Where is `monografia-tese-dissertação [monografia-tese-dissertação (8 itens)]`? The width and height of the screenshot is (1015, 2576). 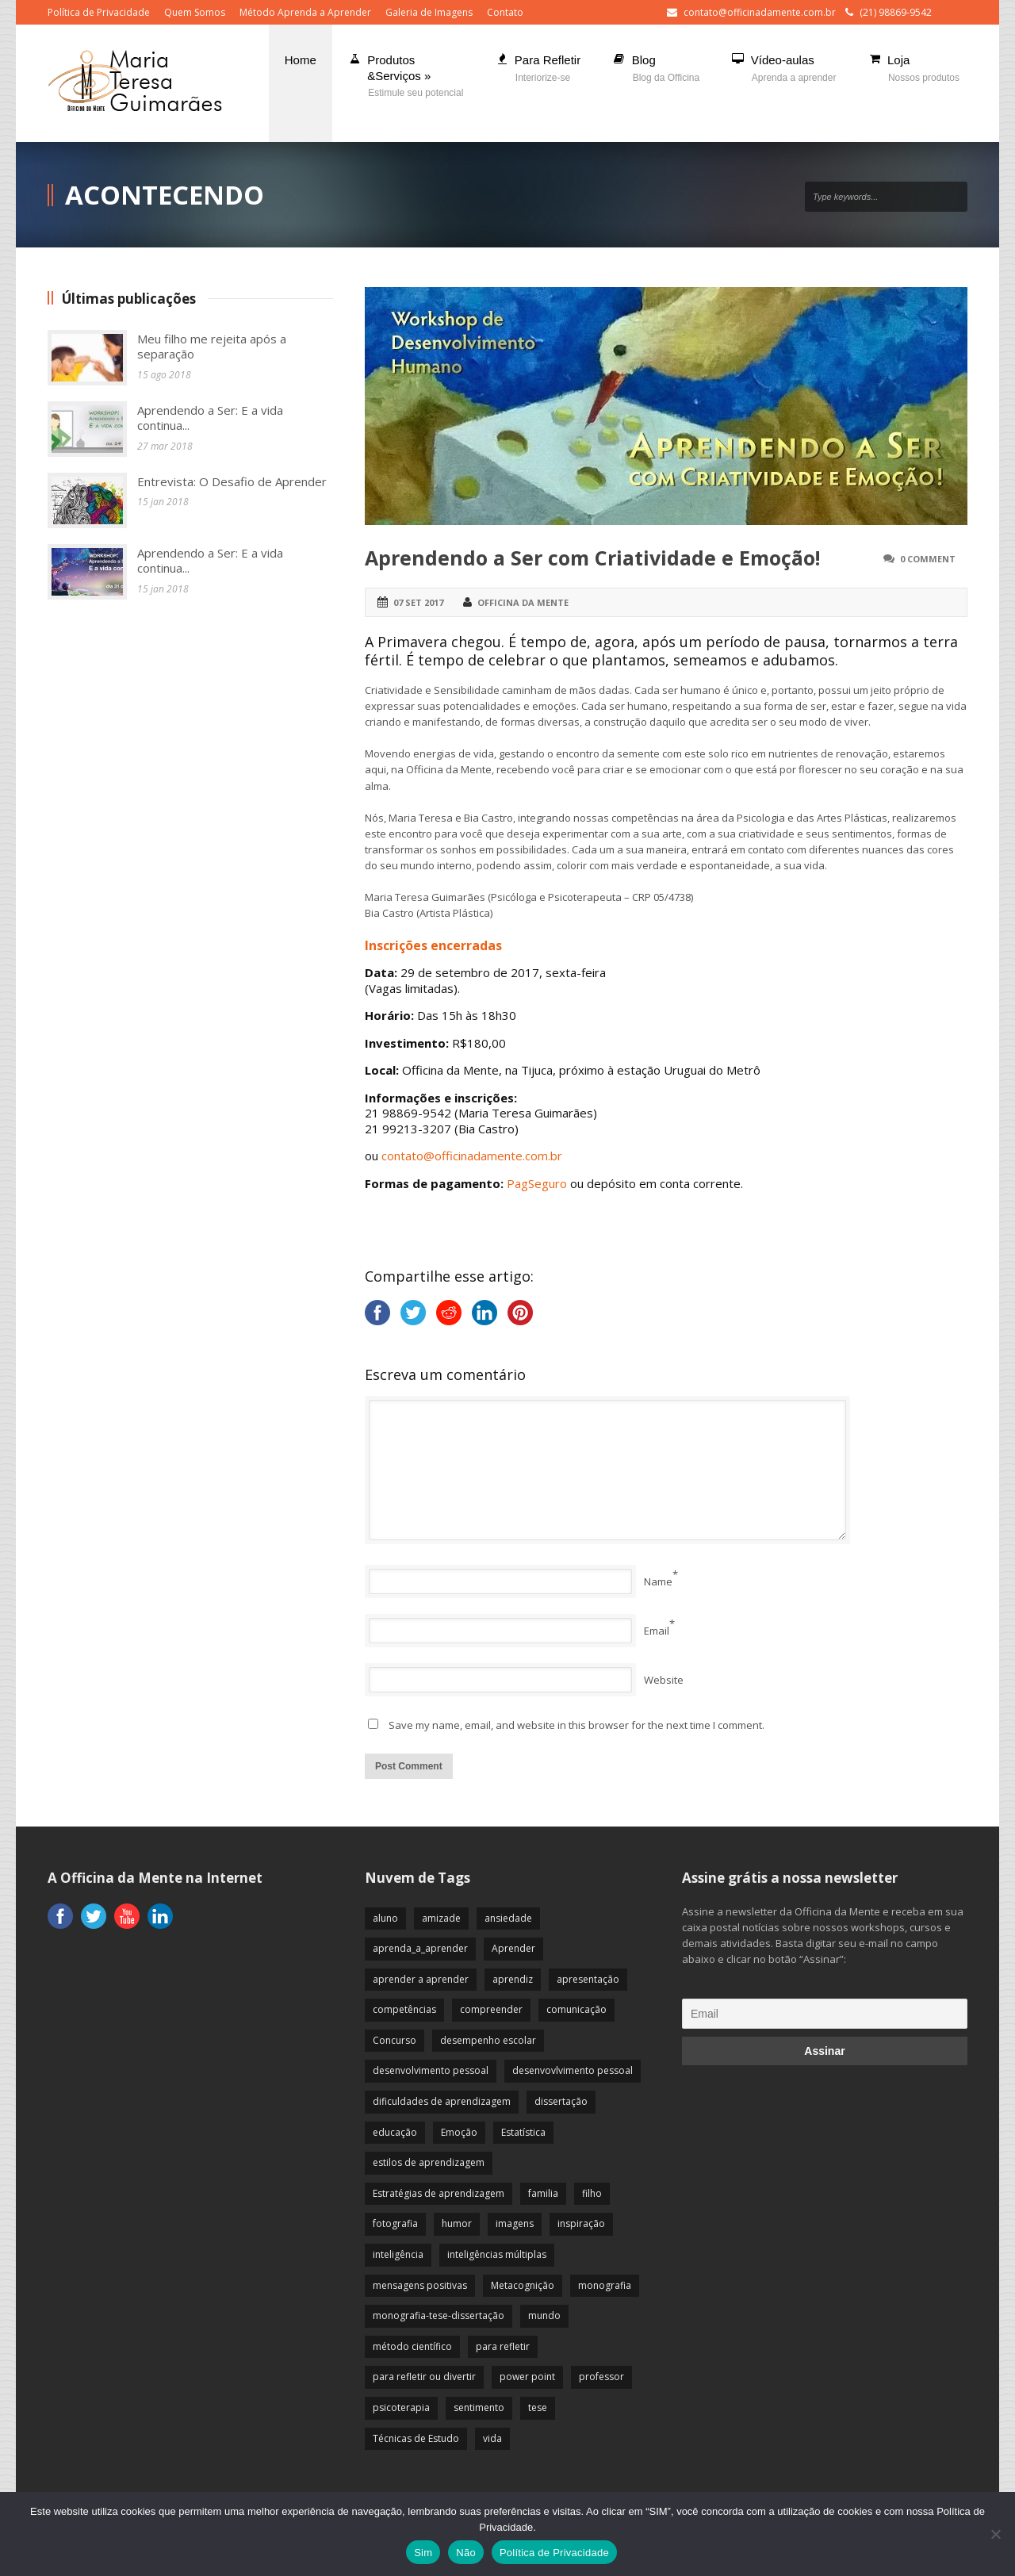
monografia-tese-dissertação [monografia-tese-dissertação (8 itens)] is located at coordinates (438, 2315).